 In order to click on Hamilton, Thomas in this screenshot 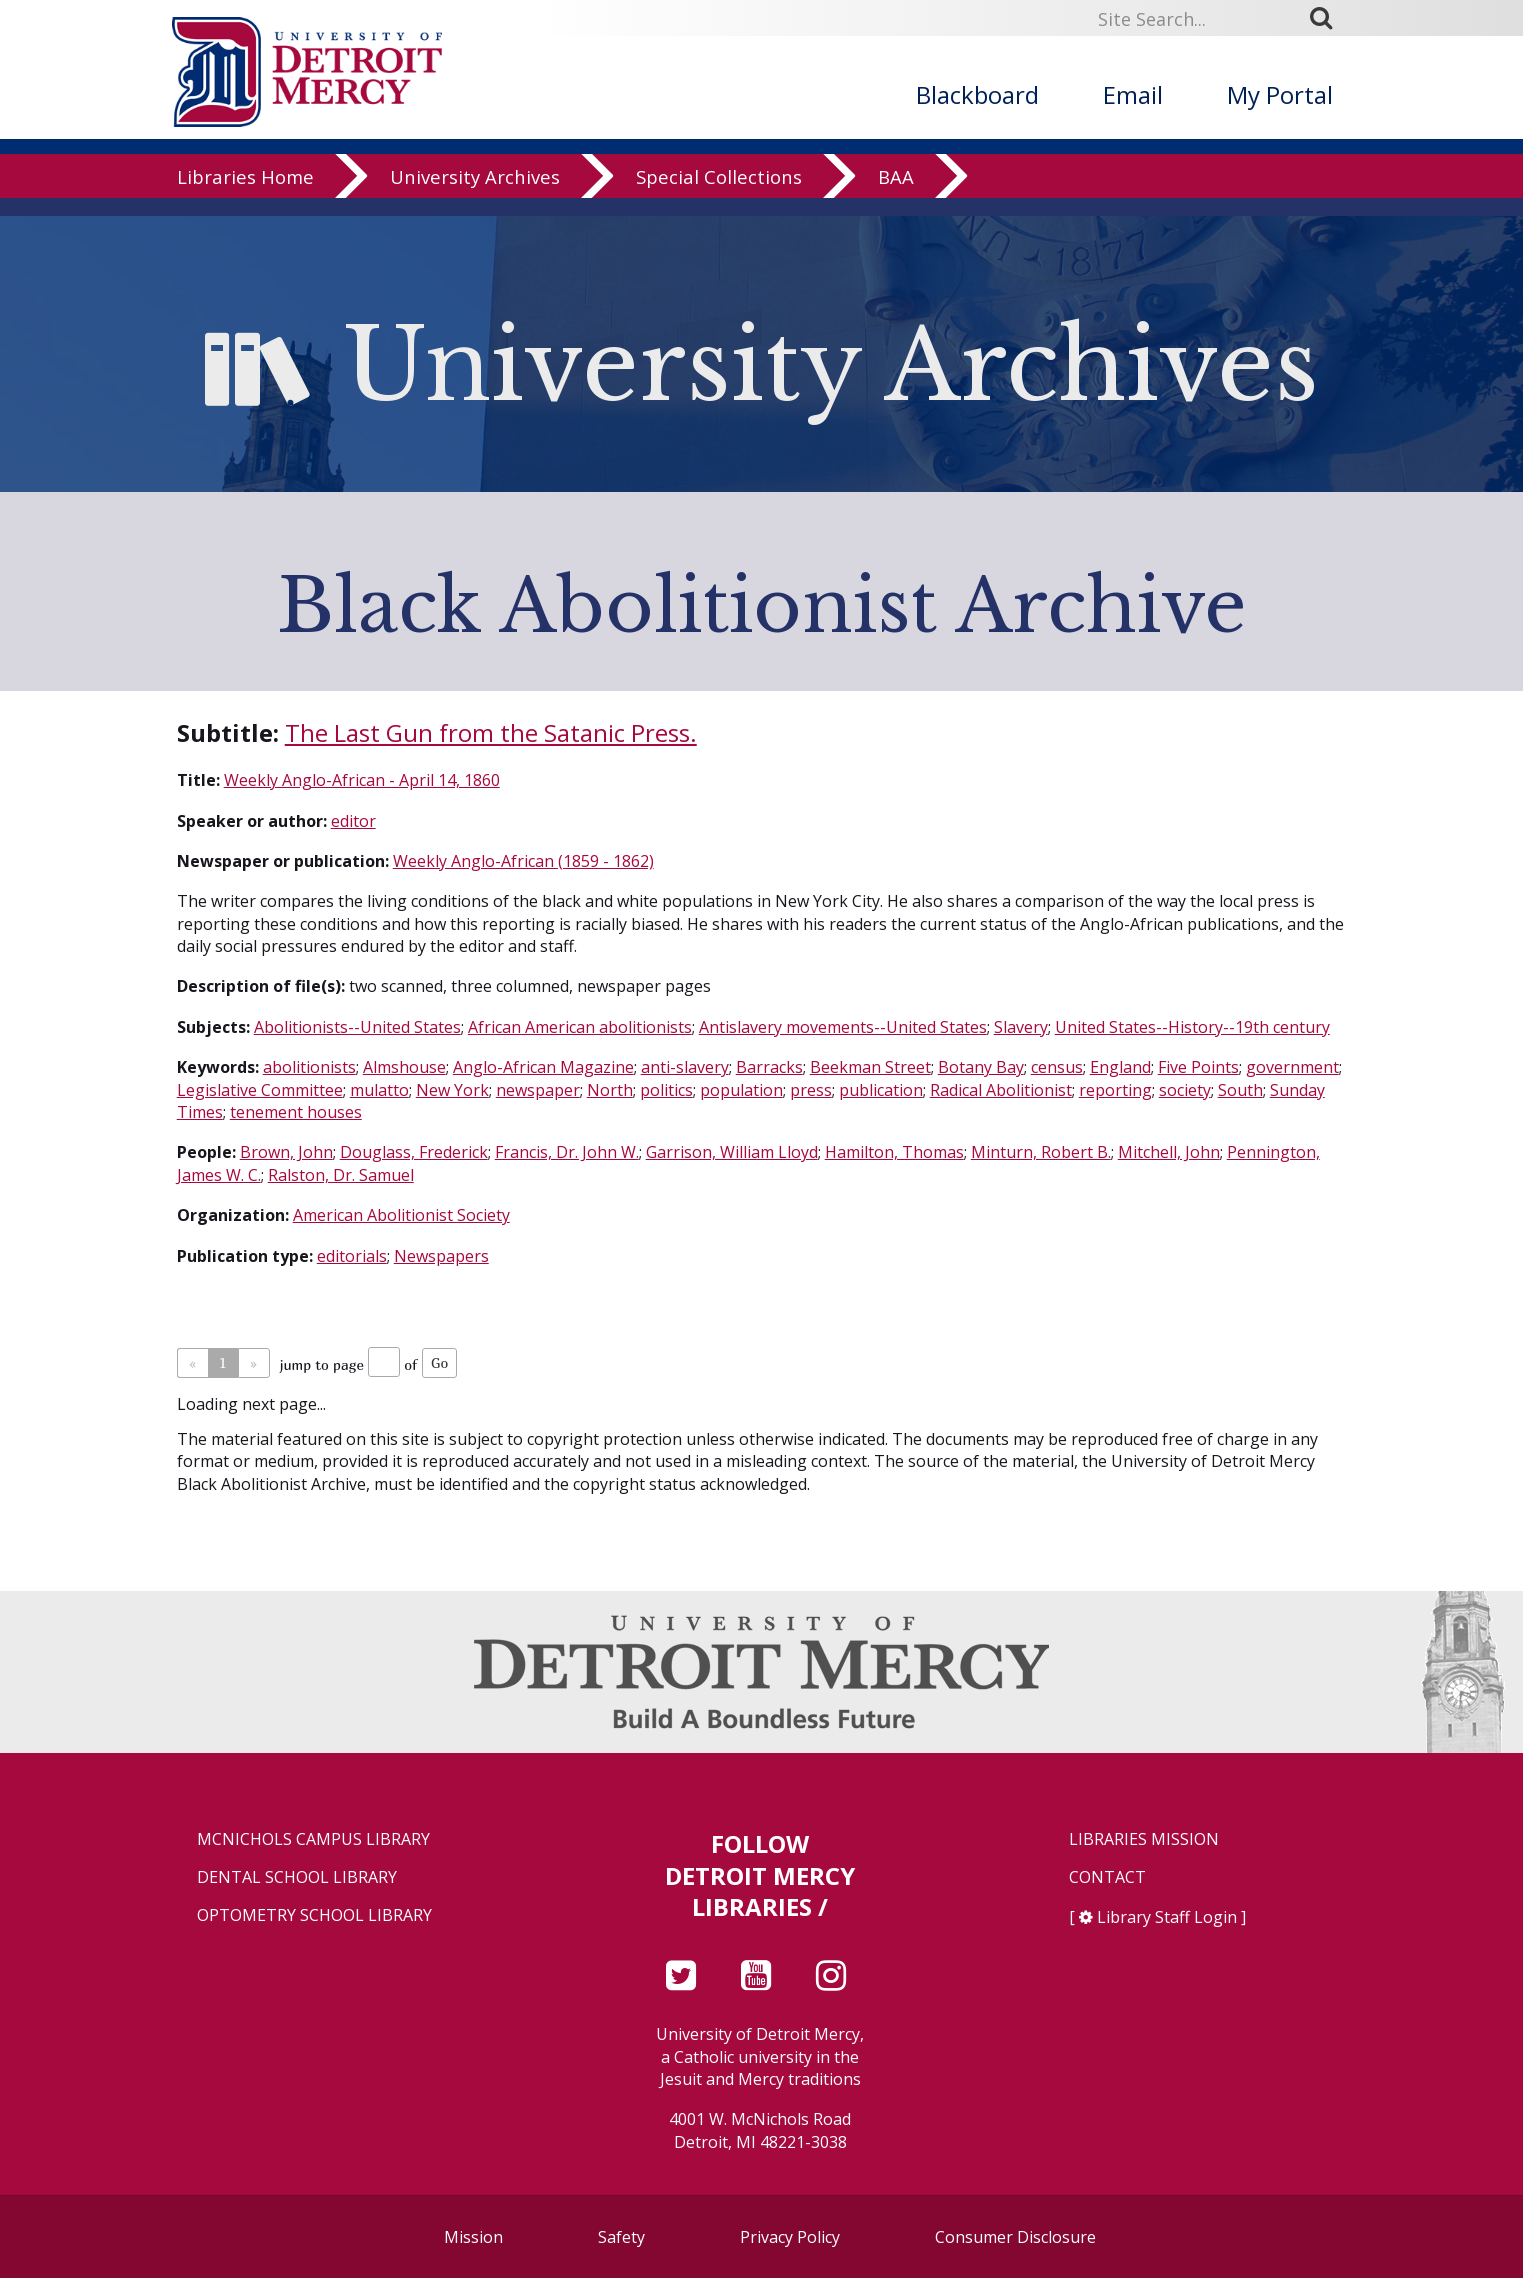, I will do `click(894, 1152)`.